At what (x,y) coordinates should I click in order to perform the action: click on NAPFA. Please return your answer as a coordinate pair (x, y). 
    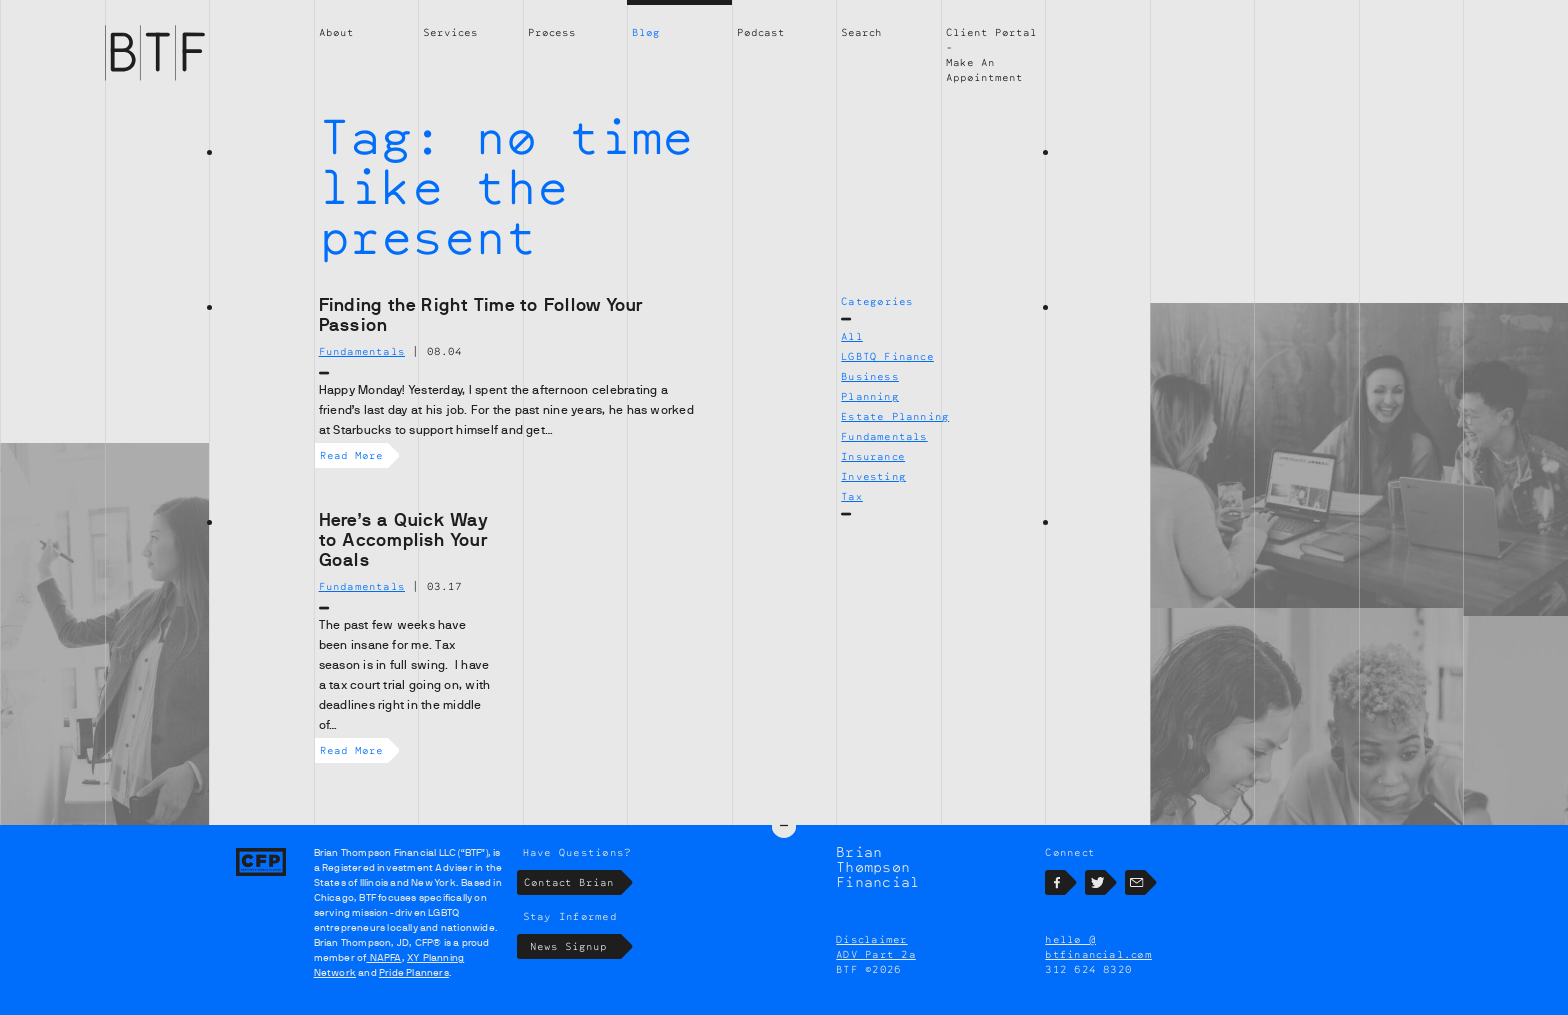
    Looking at the image, I should click on (383, 957).